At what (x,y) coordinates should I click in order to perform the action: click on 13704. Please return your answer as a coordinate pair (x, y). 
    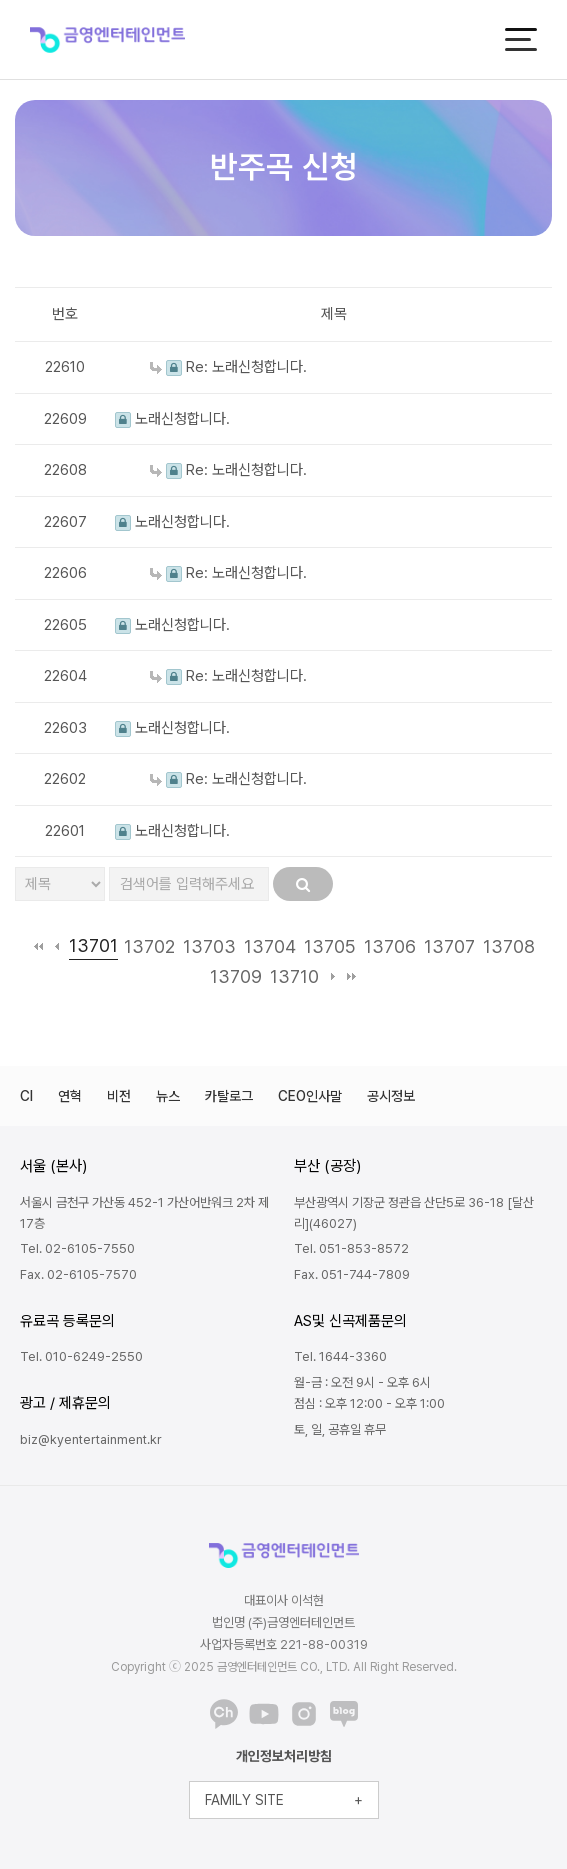
    Looking at the image, I should click on (270, 946).